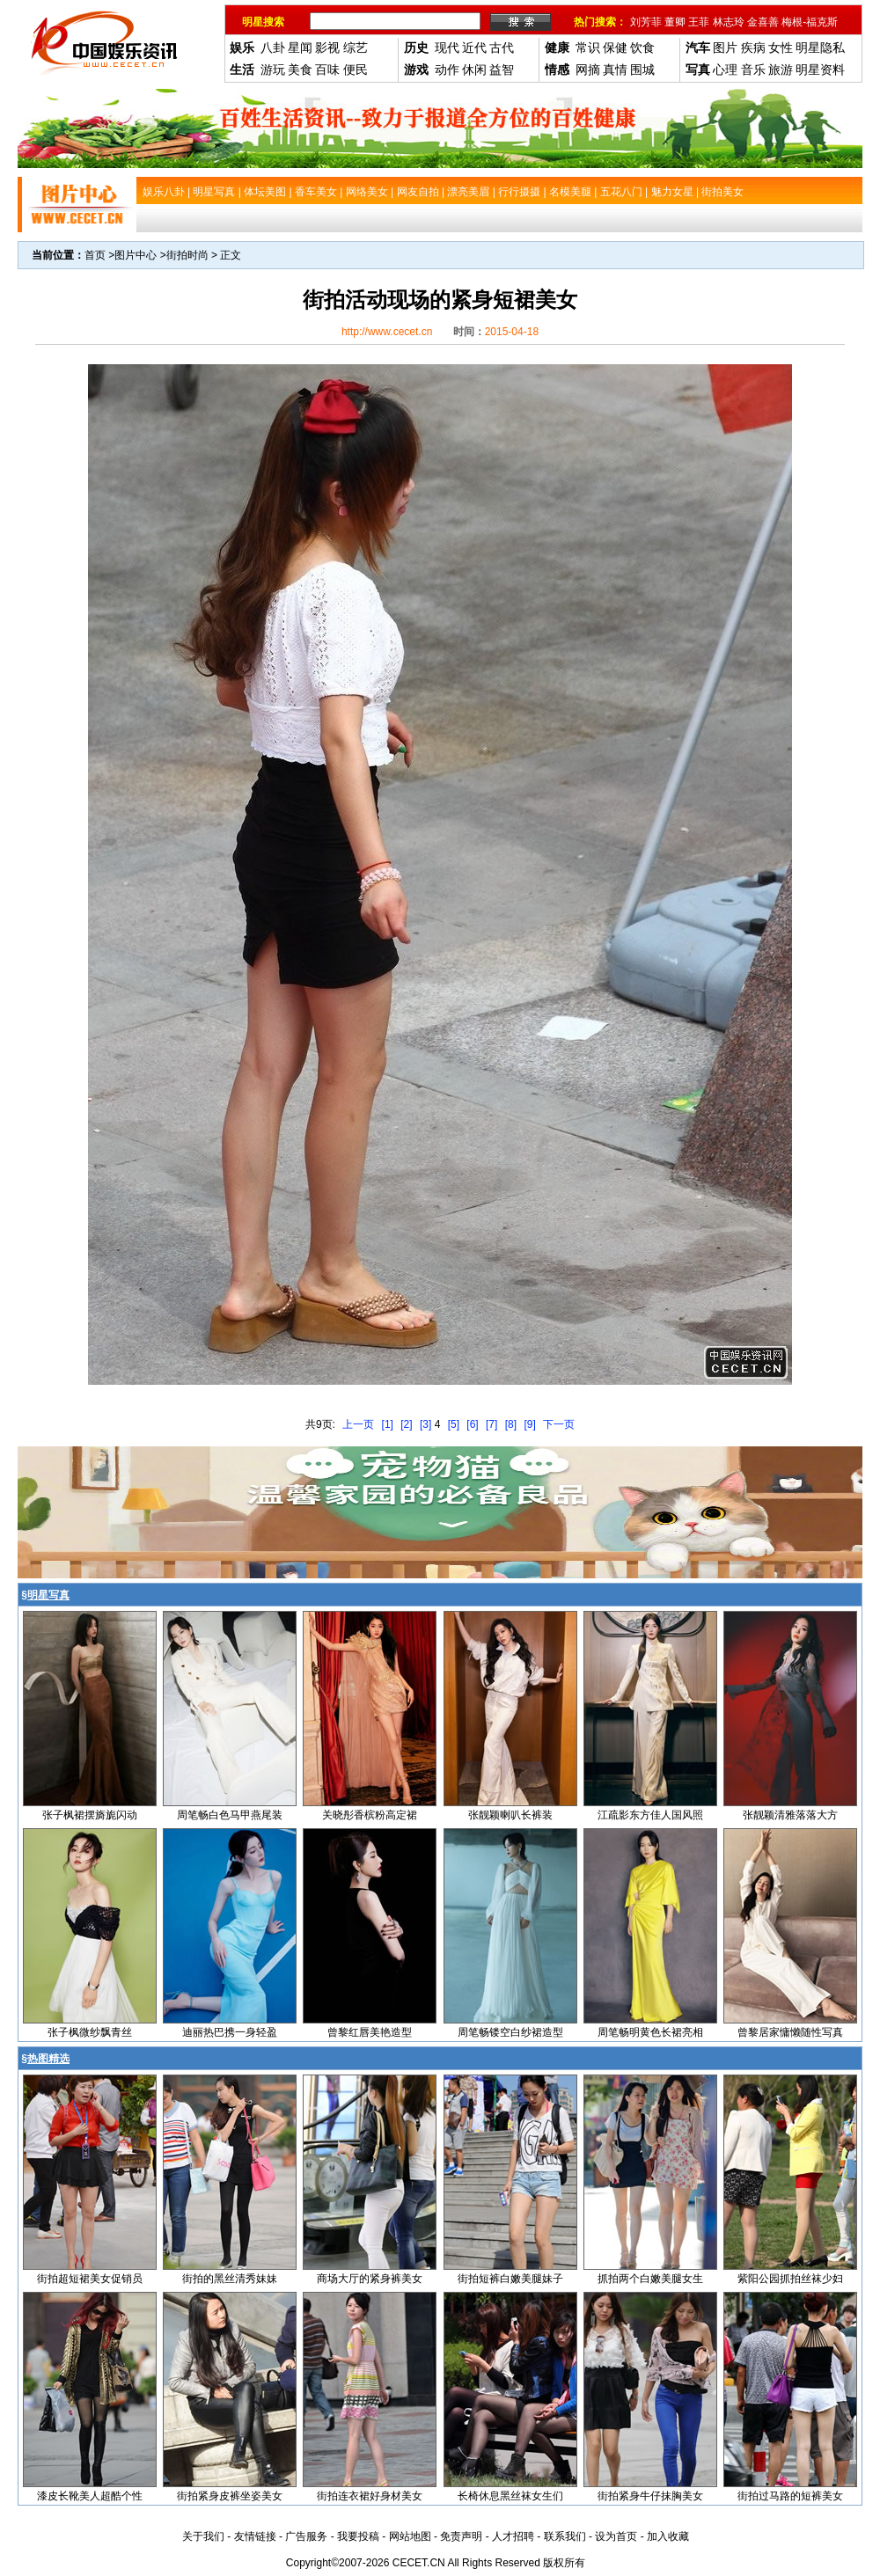 This screenshot has width=880, height=2576. I want to click on 街拍的黑丝清秀妹妹, so click(229, 2278).